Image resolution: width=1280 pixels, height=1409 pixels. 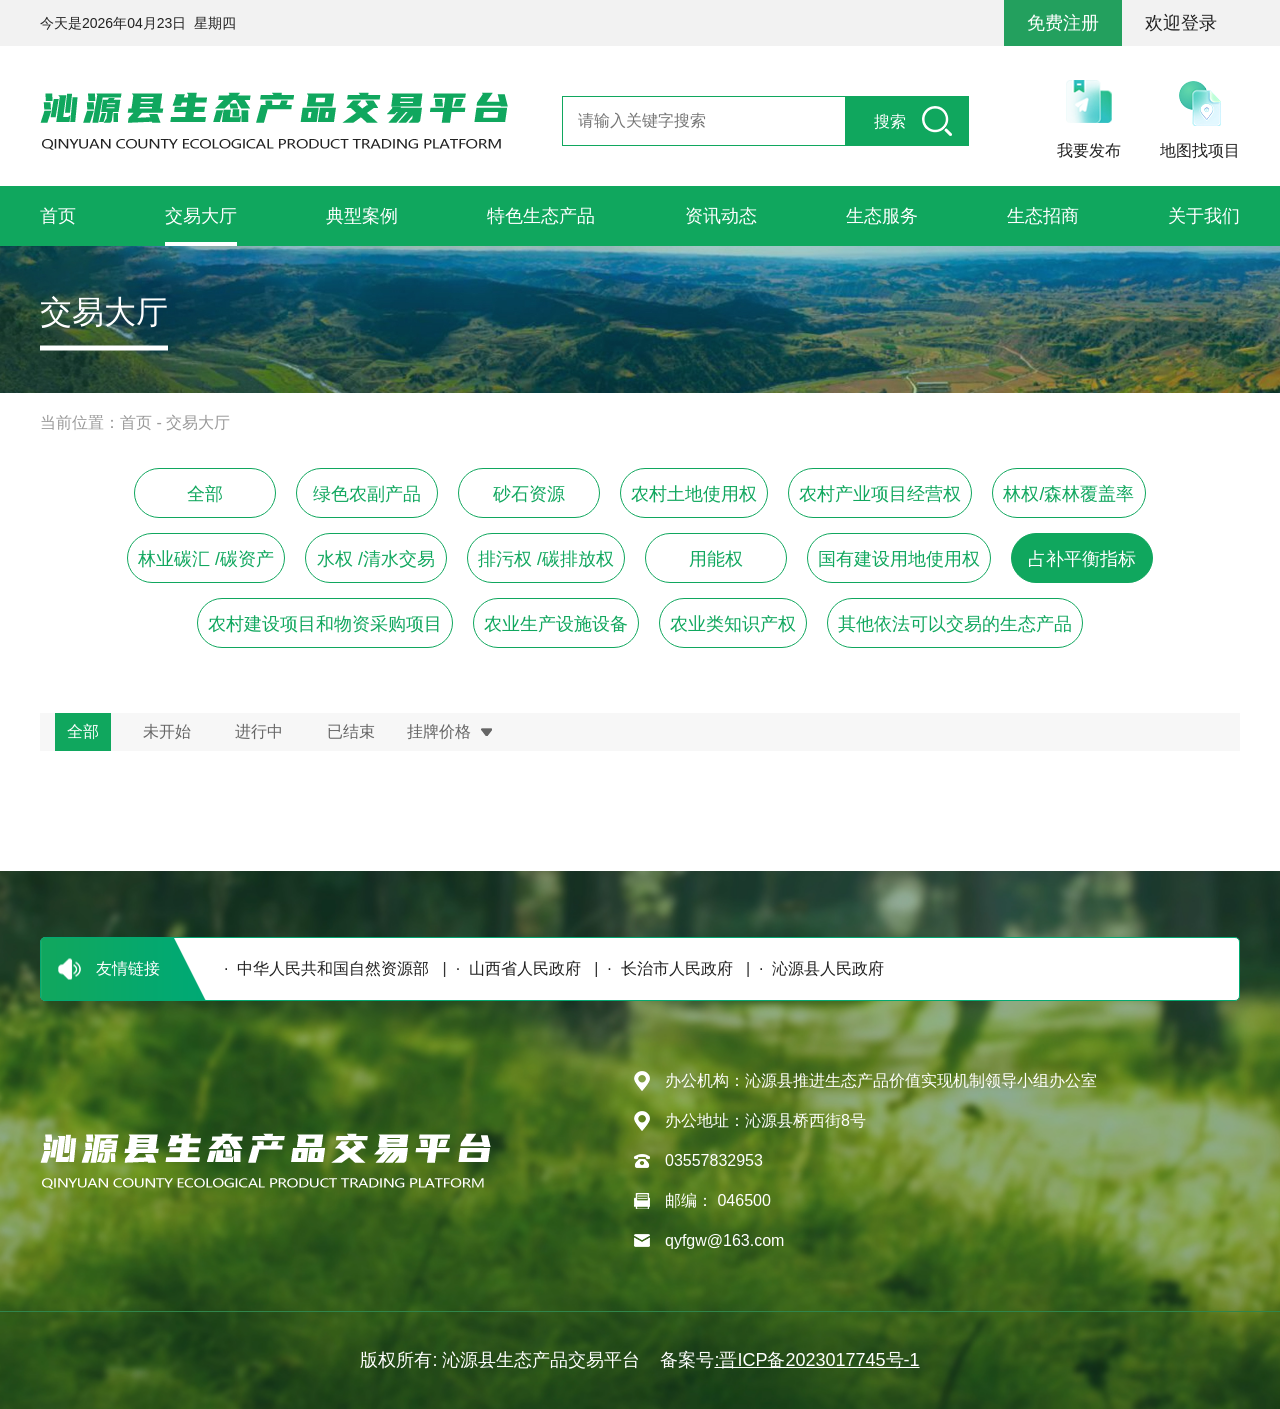 I want to click on 国有建设用地使用权, so click(x=899, y=559).